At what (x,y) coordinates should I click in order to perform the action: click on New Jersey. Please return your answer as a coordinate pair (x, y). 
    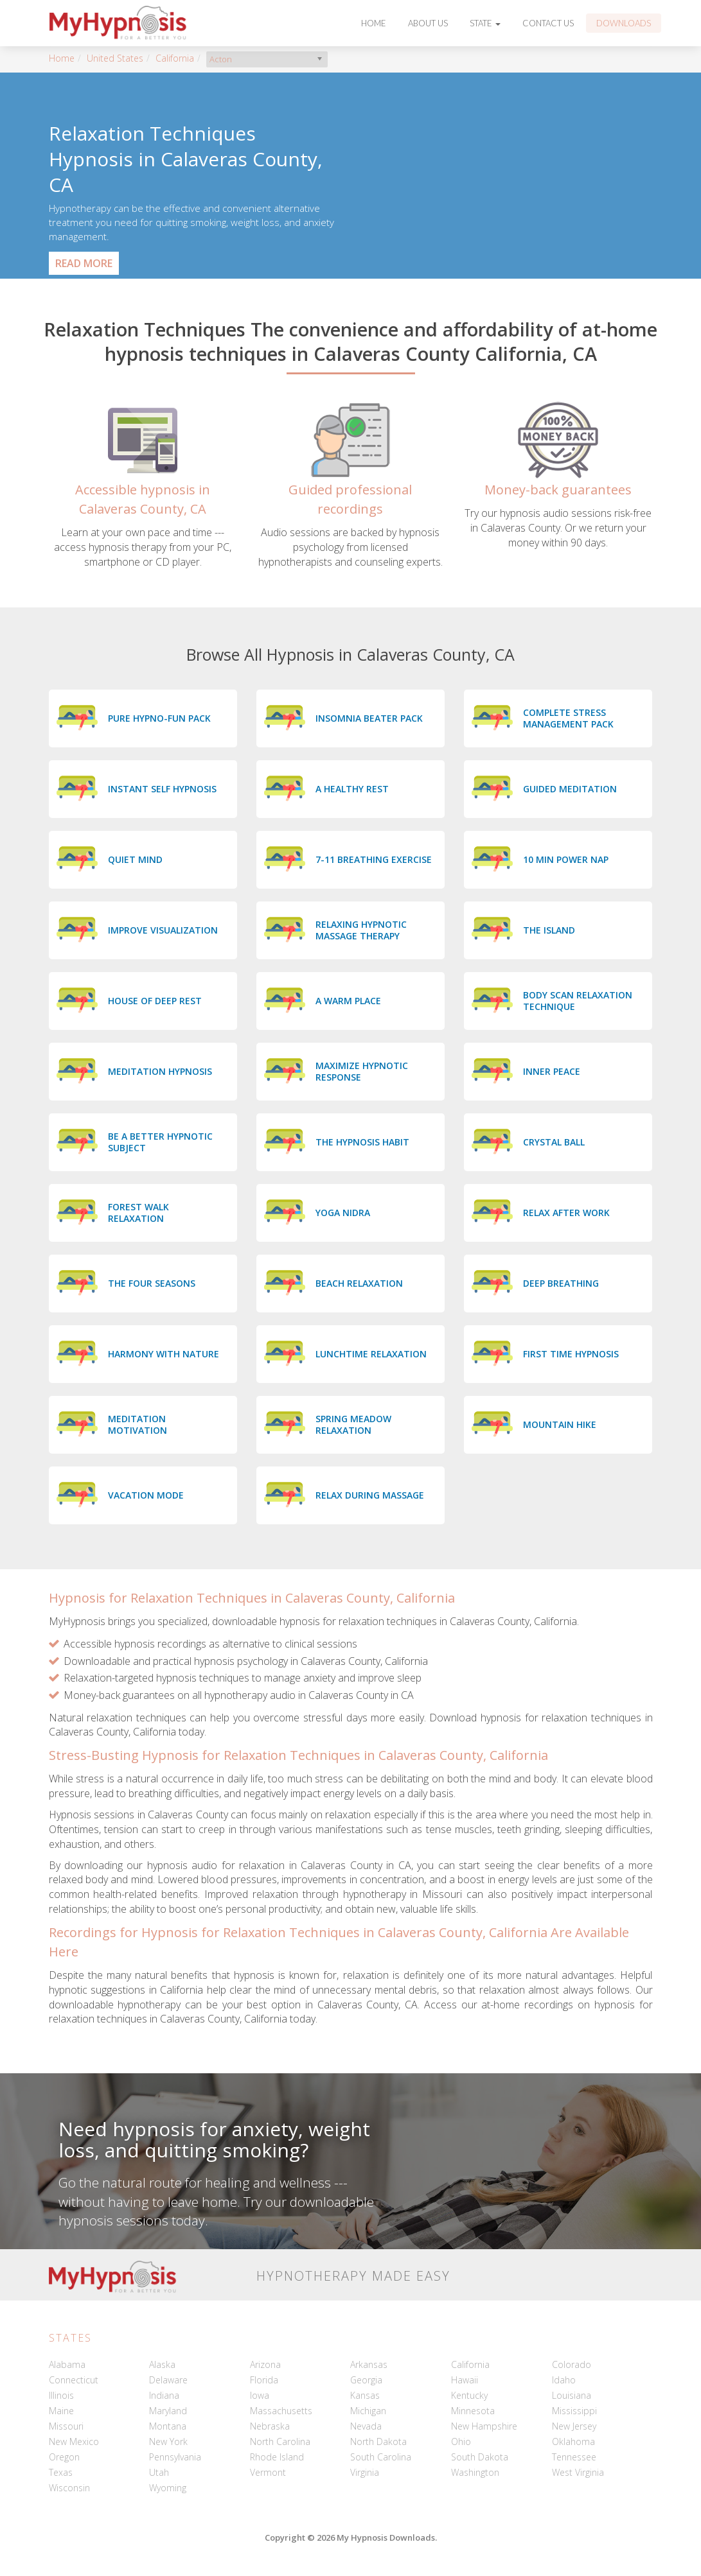
    Looking at the image, I should click on (574, 2426).